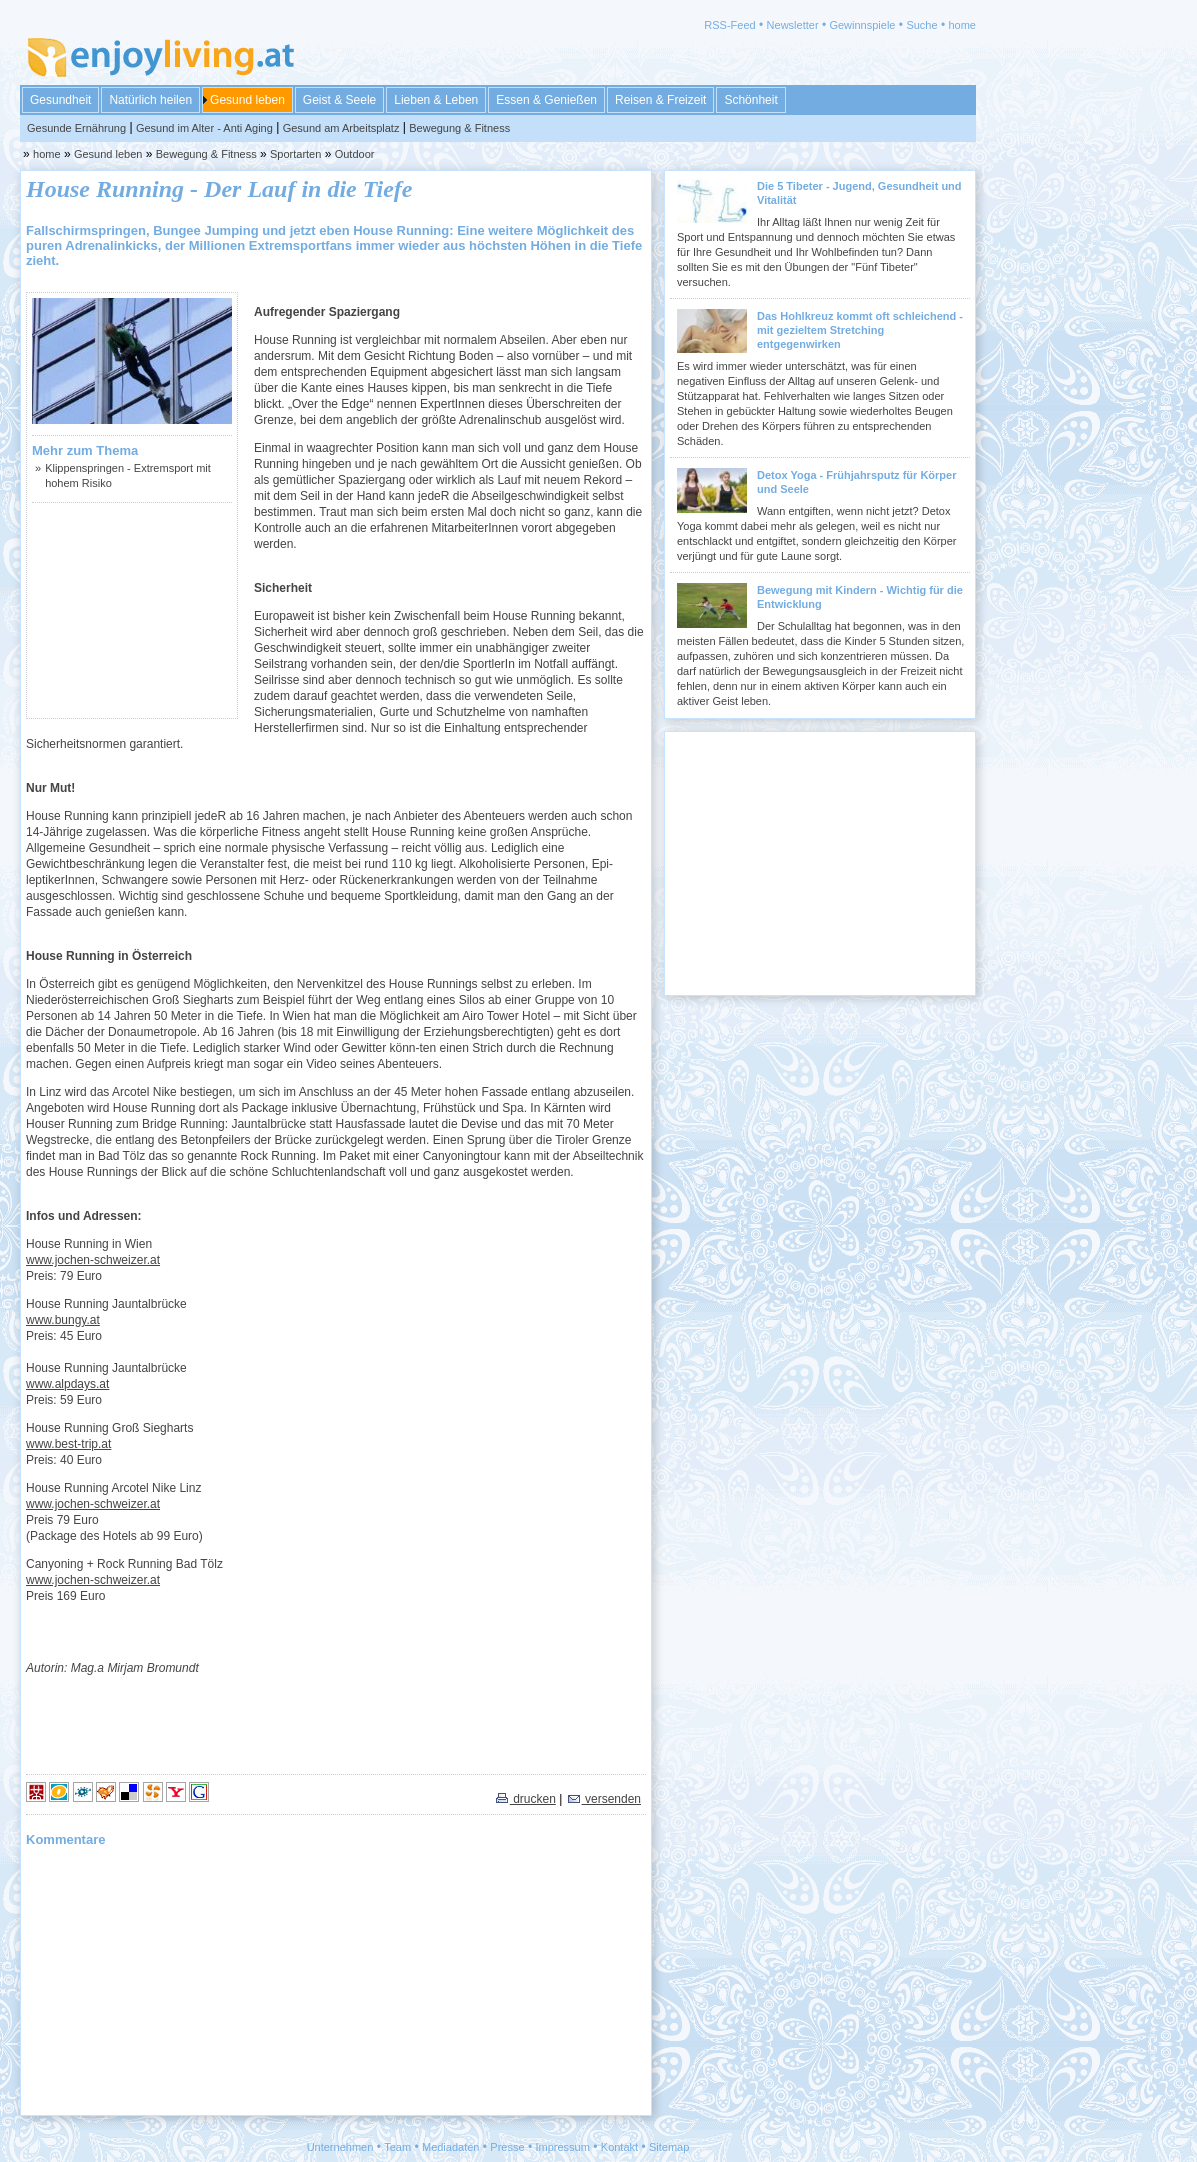 This screenshot has width=1197, height=2162. What do you see at coordinates (860, 597) in the screenshot?
I see `Bewegung mit Kindern - Wichtig für die Entwicklung` at bounding box center [860, 597].